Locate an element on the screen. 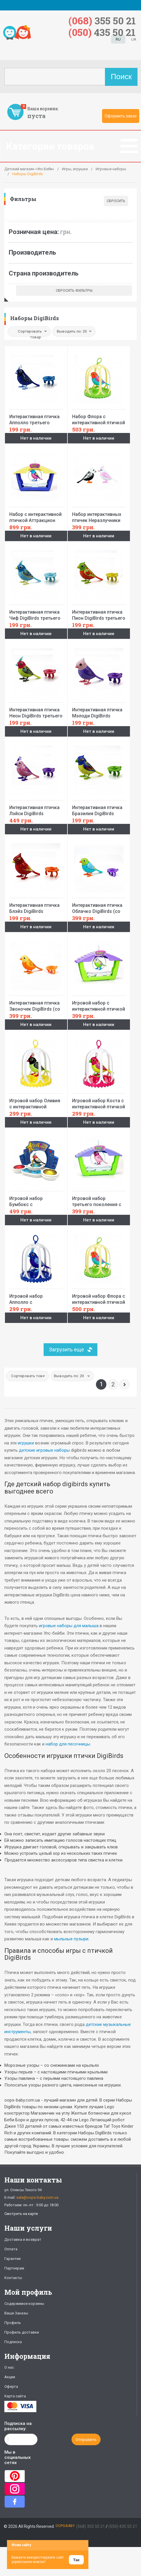  Смотреть на карте is located at coordinates (21, 2213).